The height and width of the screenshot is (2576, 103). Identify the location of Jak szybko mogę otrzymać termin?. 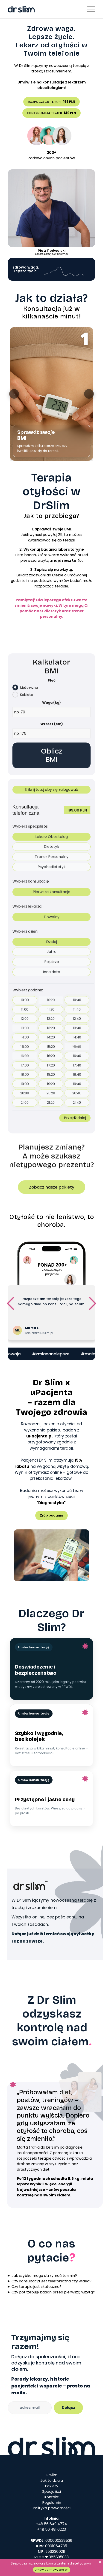
(44, 2275).